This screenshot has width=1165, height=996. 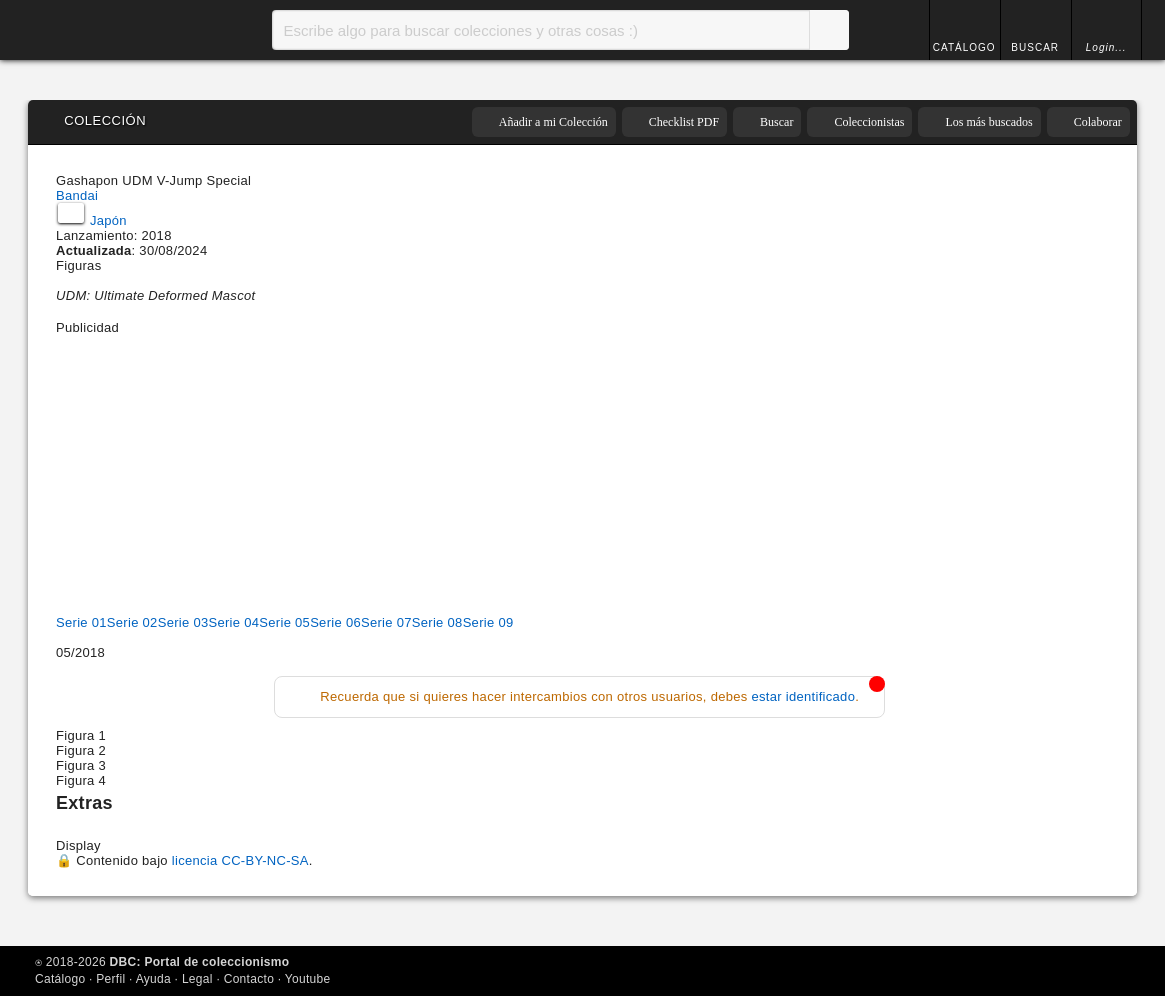 What do you see at coordinates (240, 860) in the screenshot?
I see `licencia CC-BY-NC-SA` at bounding box center [240, 860].